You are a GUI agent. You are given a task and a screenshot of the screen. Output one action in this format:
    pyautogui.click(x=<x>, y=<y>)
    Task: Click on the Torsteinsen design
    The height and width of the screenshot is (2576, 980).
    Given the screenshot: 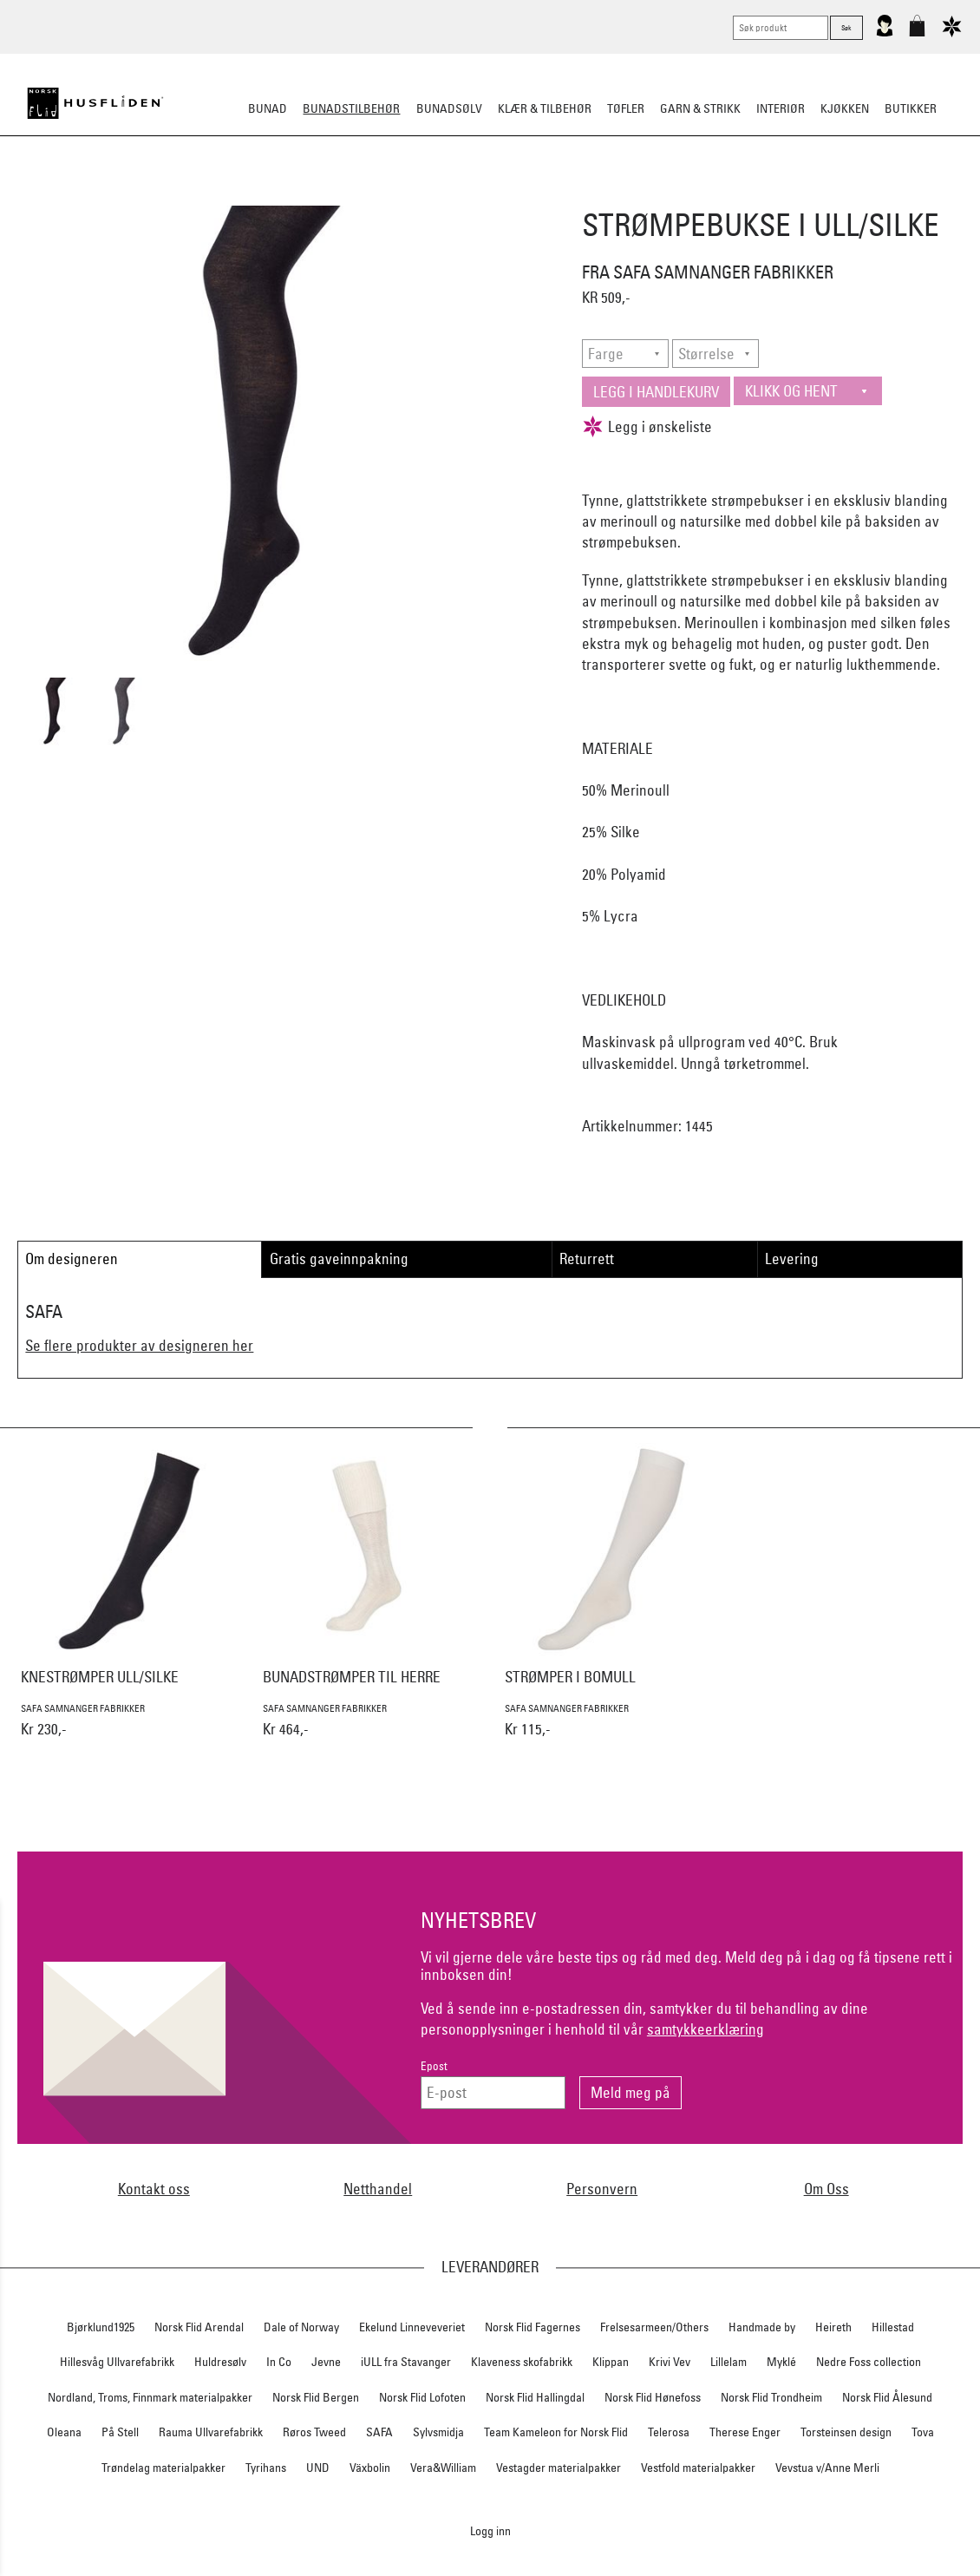 What is the action you would take?
    pyautogui.click(x=846, y=2432)
    